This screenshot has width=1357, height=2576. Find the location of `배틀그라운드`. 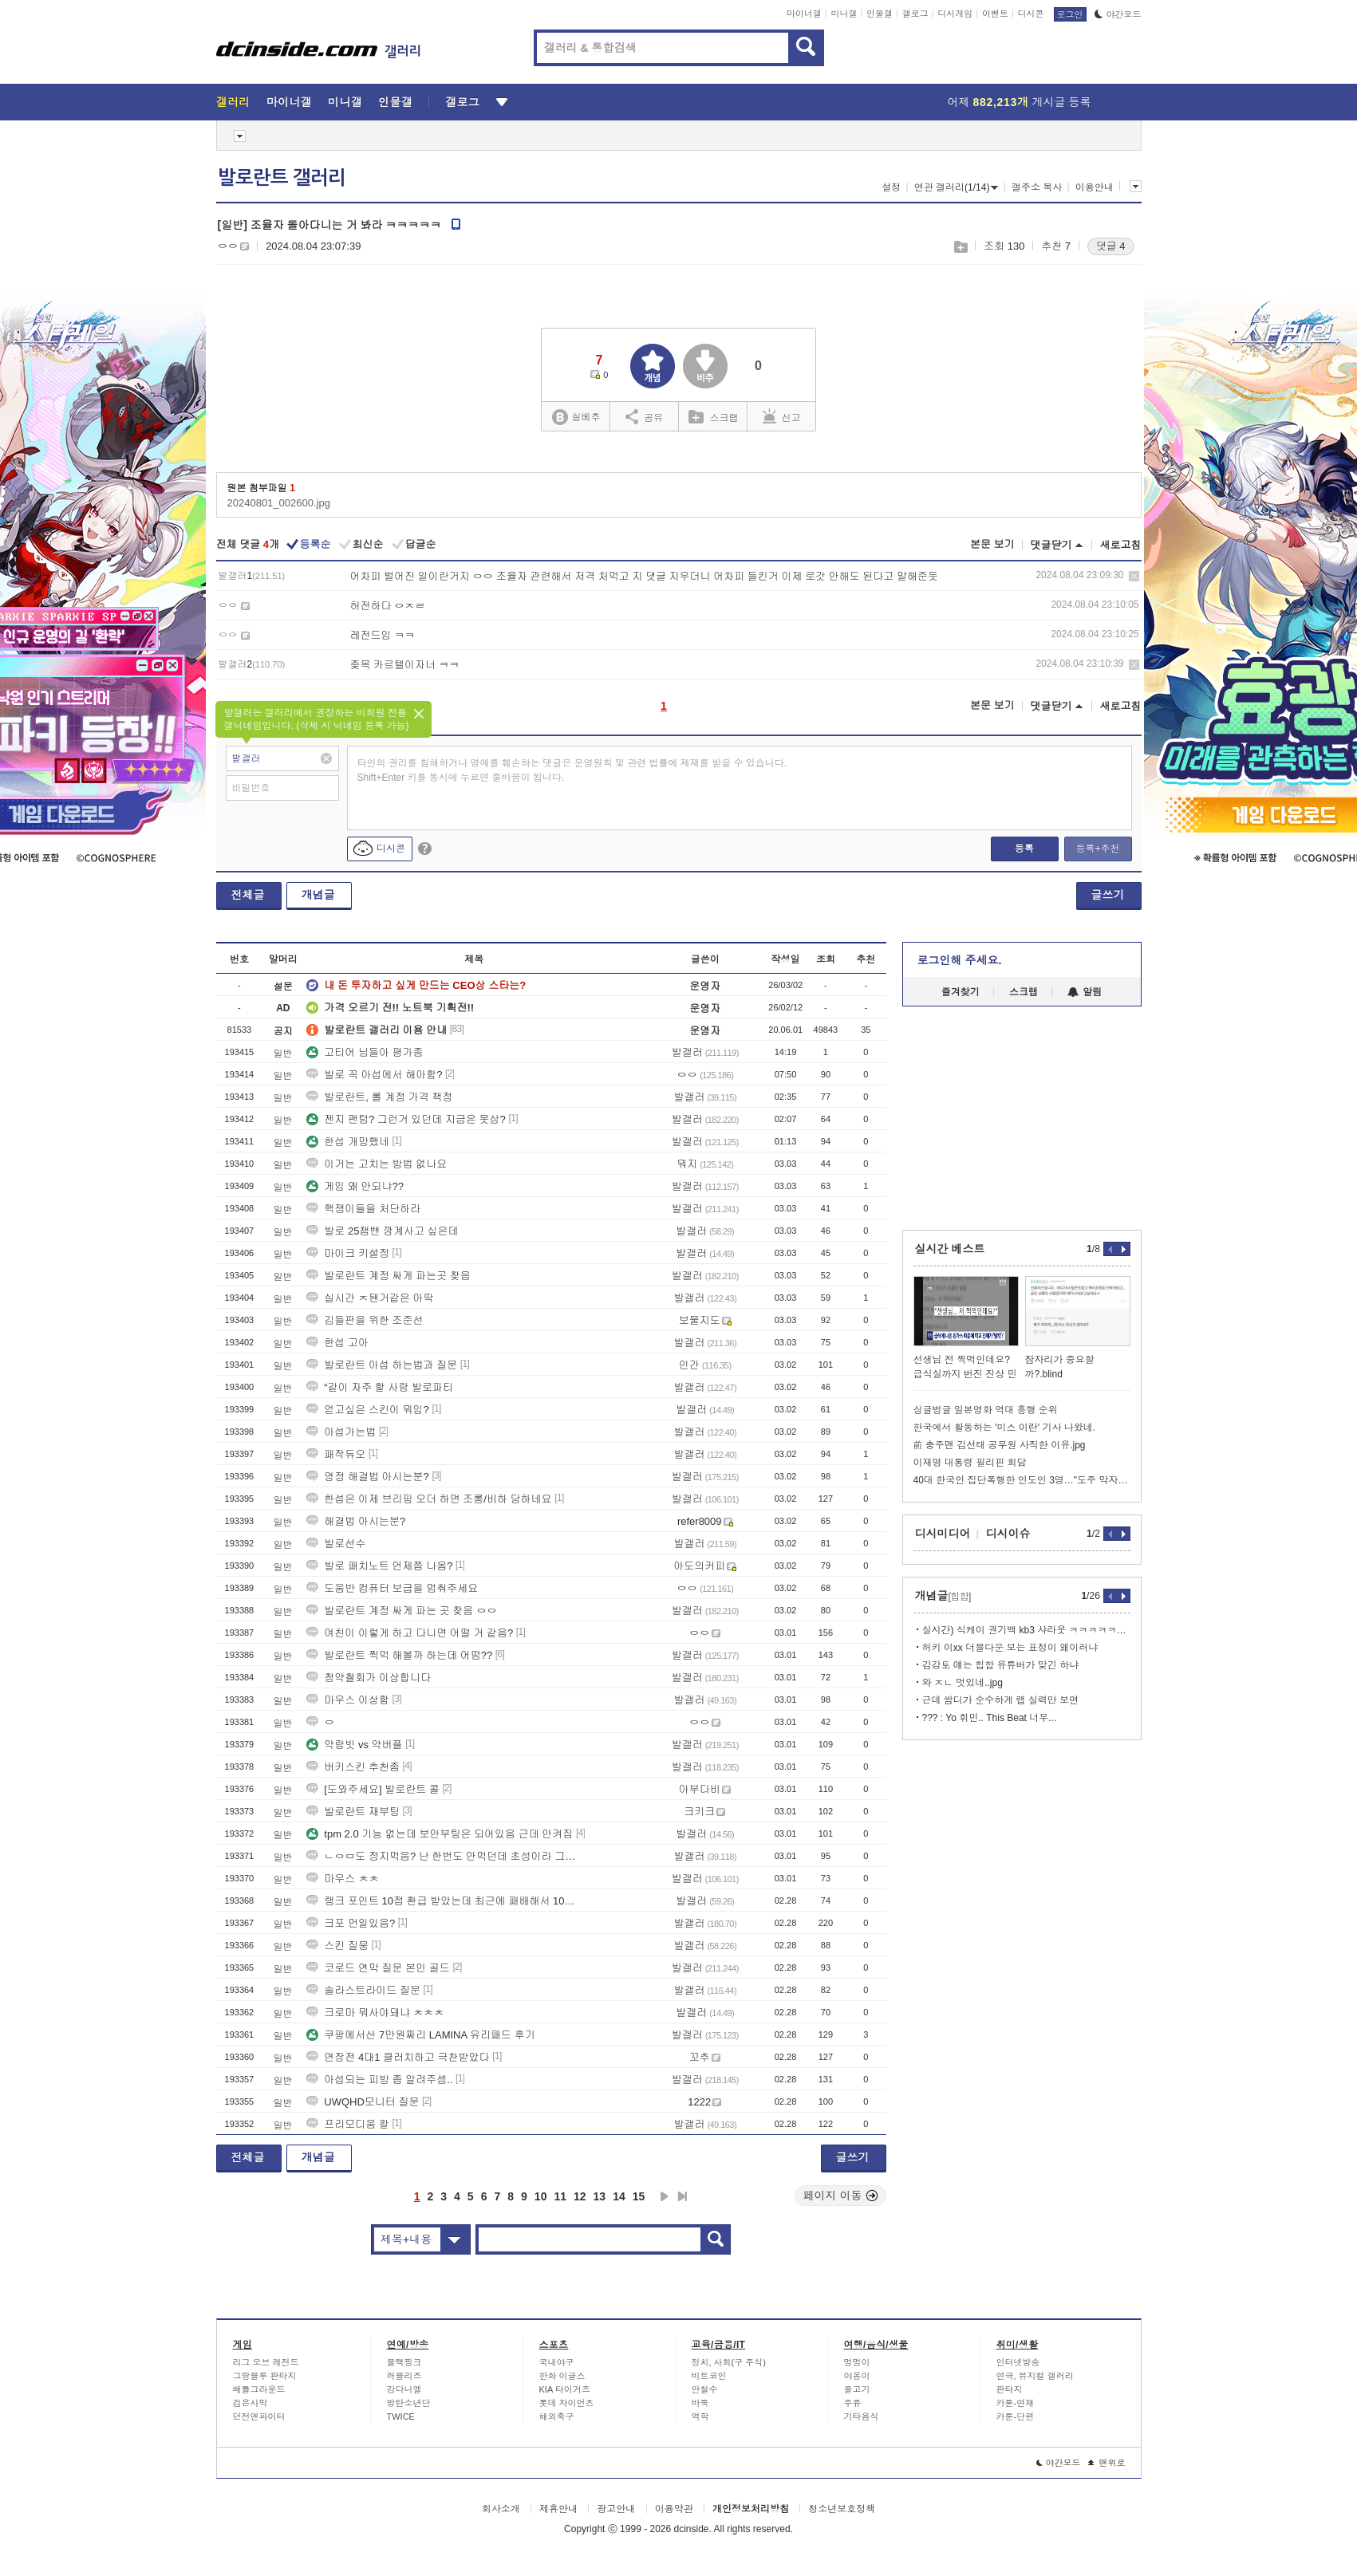

배틀그라운드 is located at coordinates (259, 2389).